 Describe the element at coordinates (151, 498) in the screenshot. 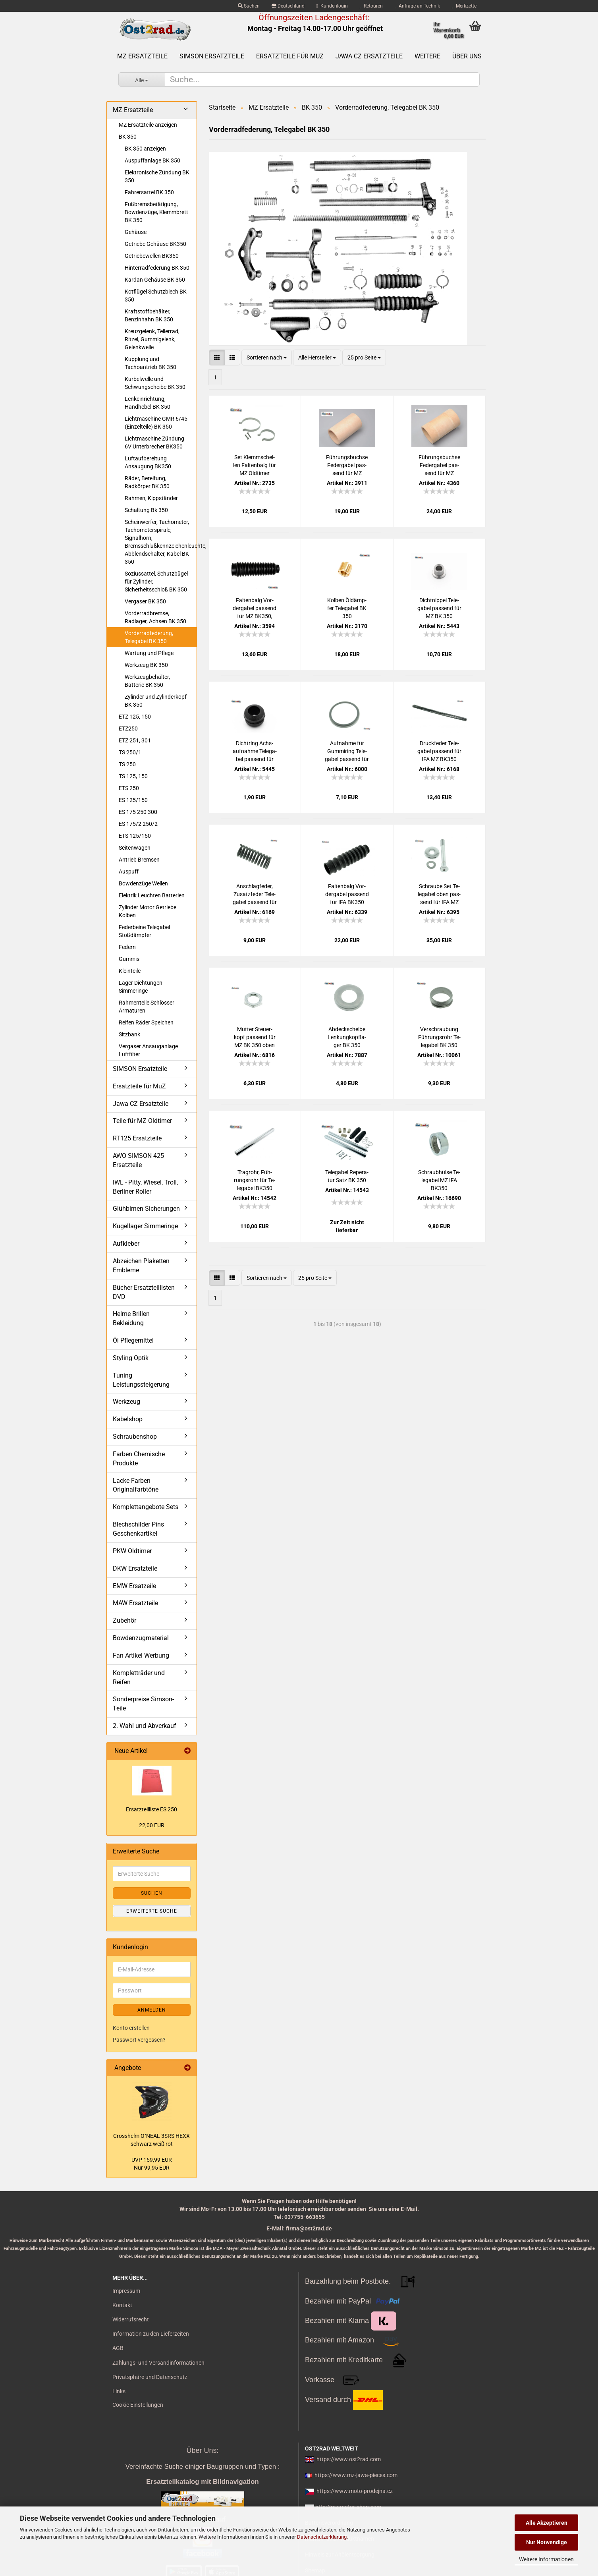

I see `Rahmen, Kippständer` at that location.